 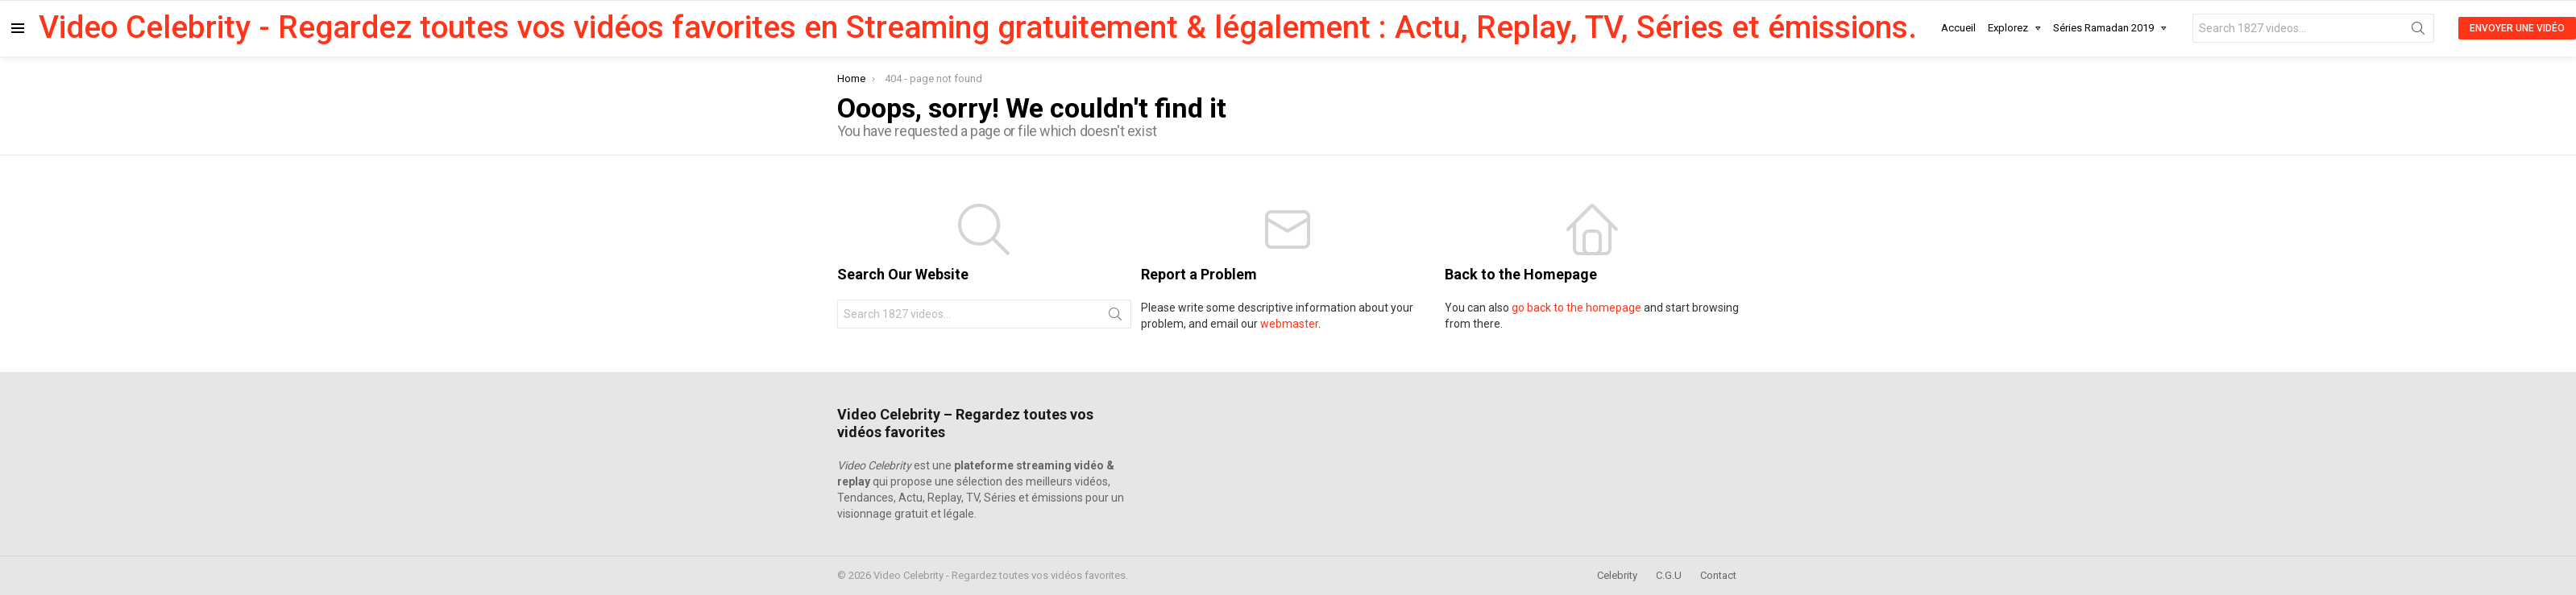 I want to click on Séries Ramadan 2019, so click(x=2103, y=31).